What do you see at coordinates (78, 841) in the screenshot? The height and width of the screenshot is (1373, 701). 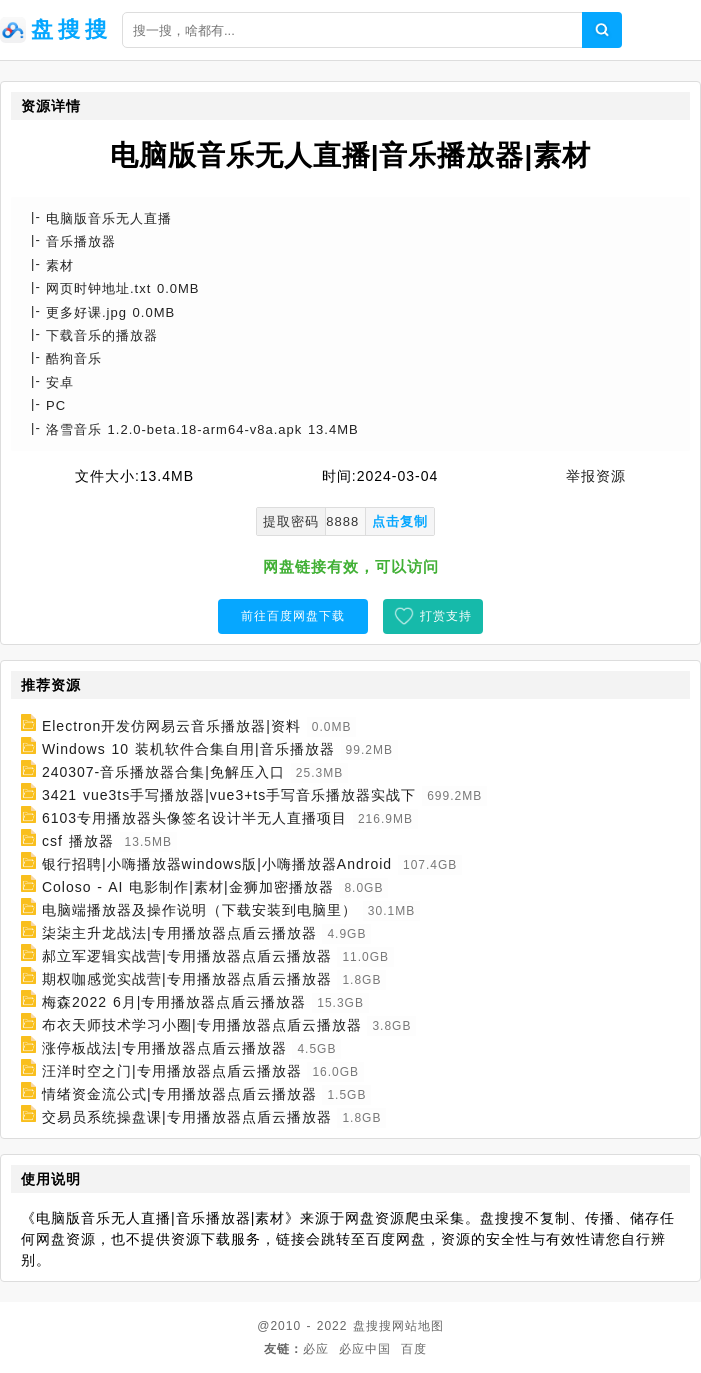 I see `csf 播放器` at bounding box center [78, 841].